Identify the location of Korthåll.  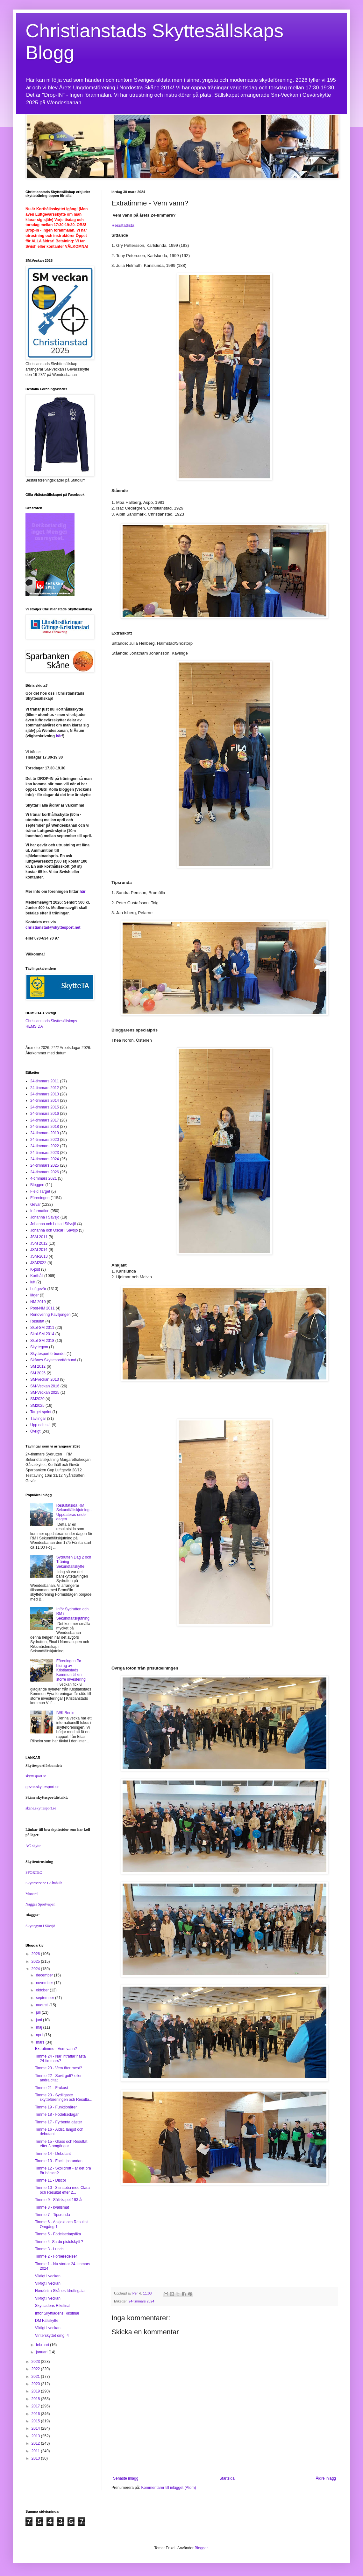
(36, 1276).